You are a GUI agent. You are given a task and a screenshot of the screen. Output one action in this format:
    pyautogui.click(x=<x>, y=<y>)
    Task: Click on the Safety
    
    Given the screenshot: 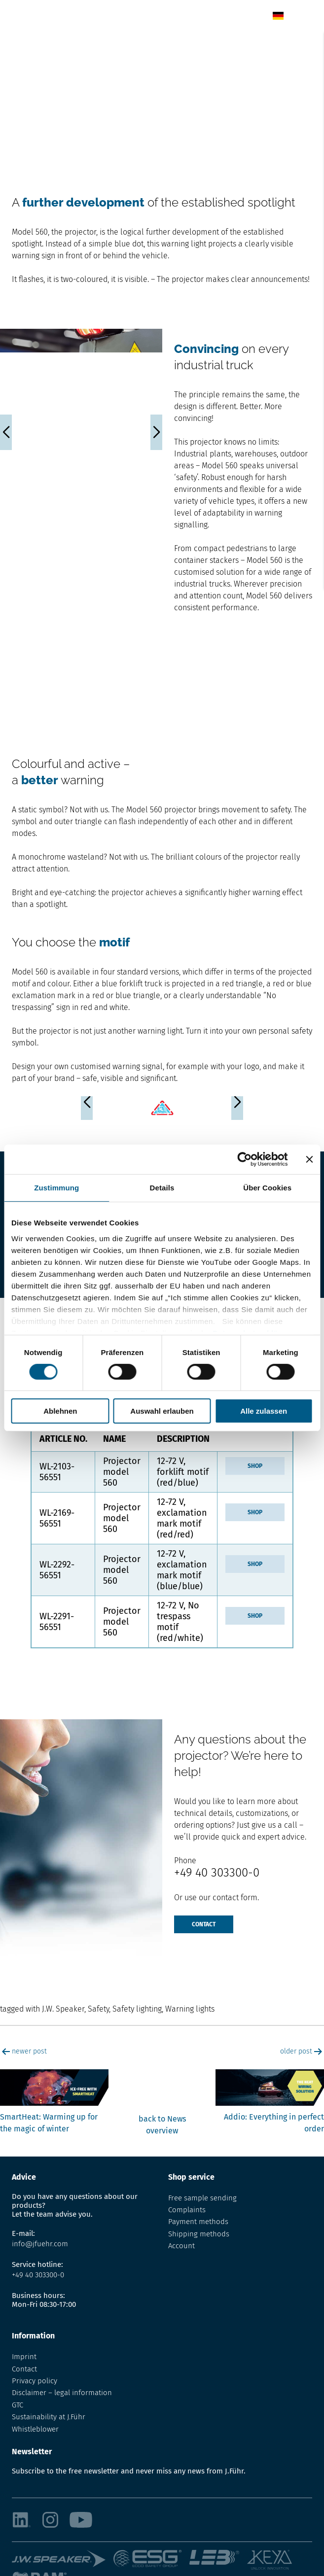 What is the action you would take?
    pyautogui.click(x=98, y=2009)
    